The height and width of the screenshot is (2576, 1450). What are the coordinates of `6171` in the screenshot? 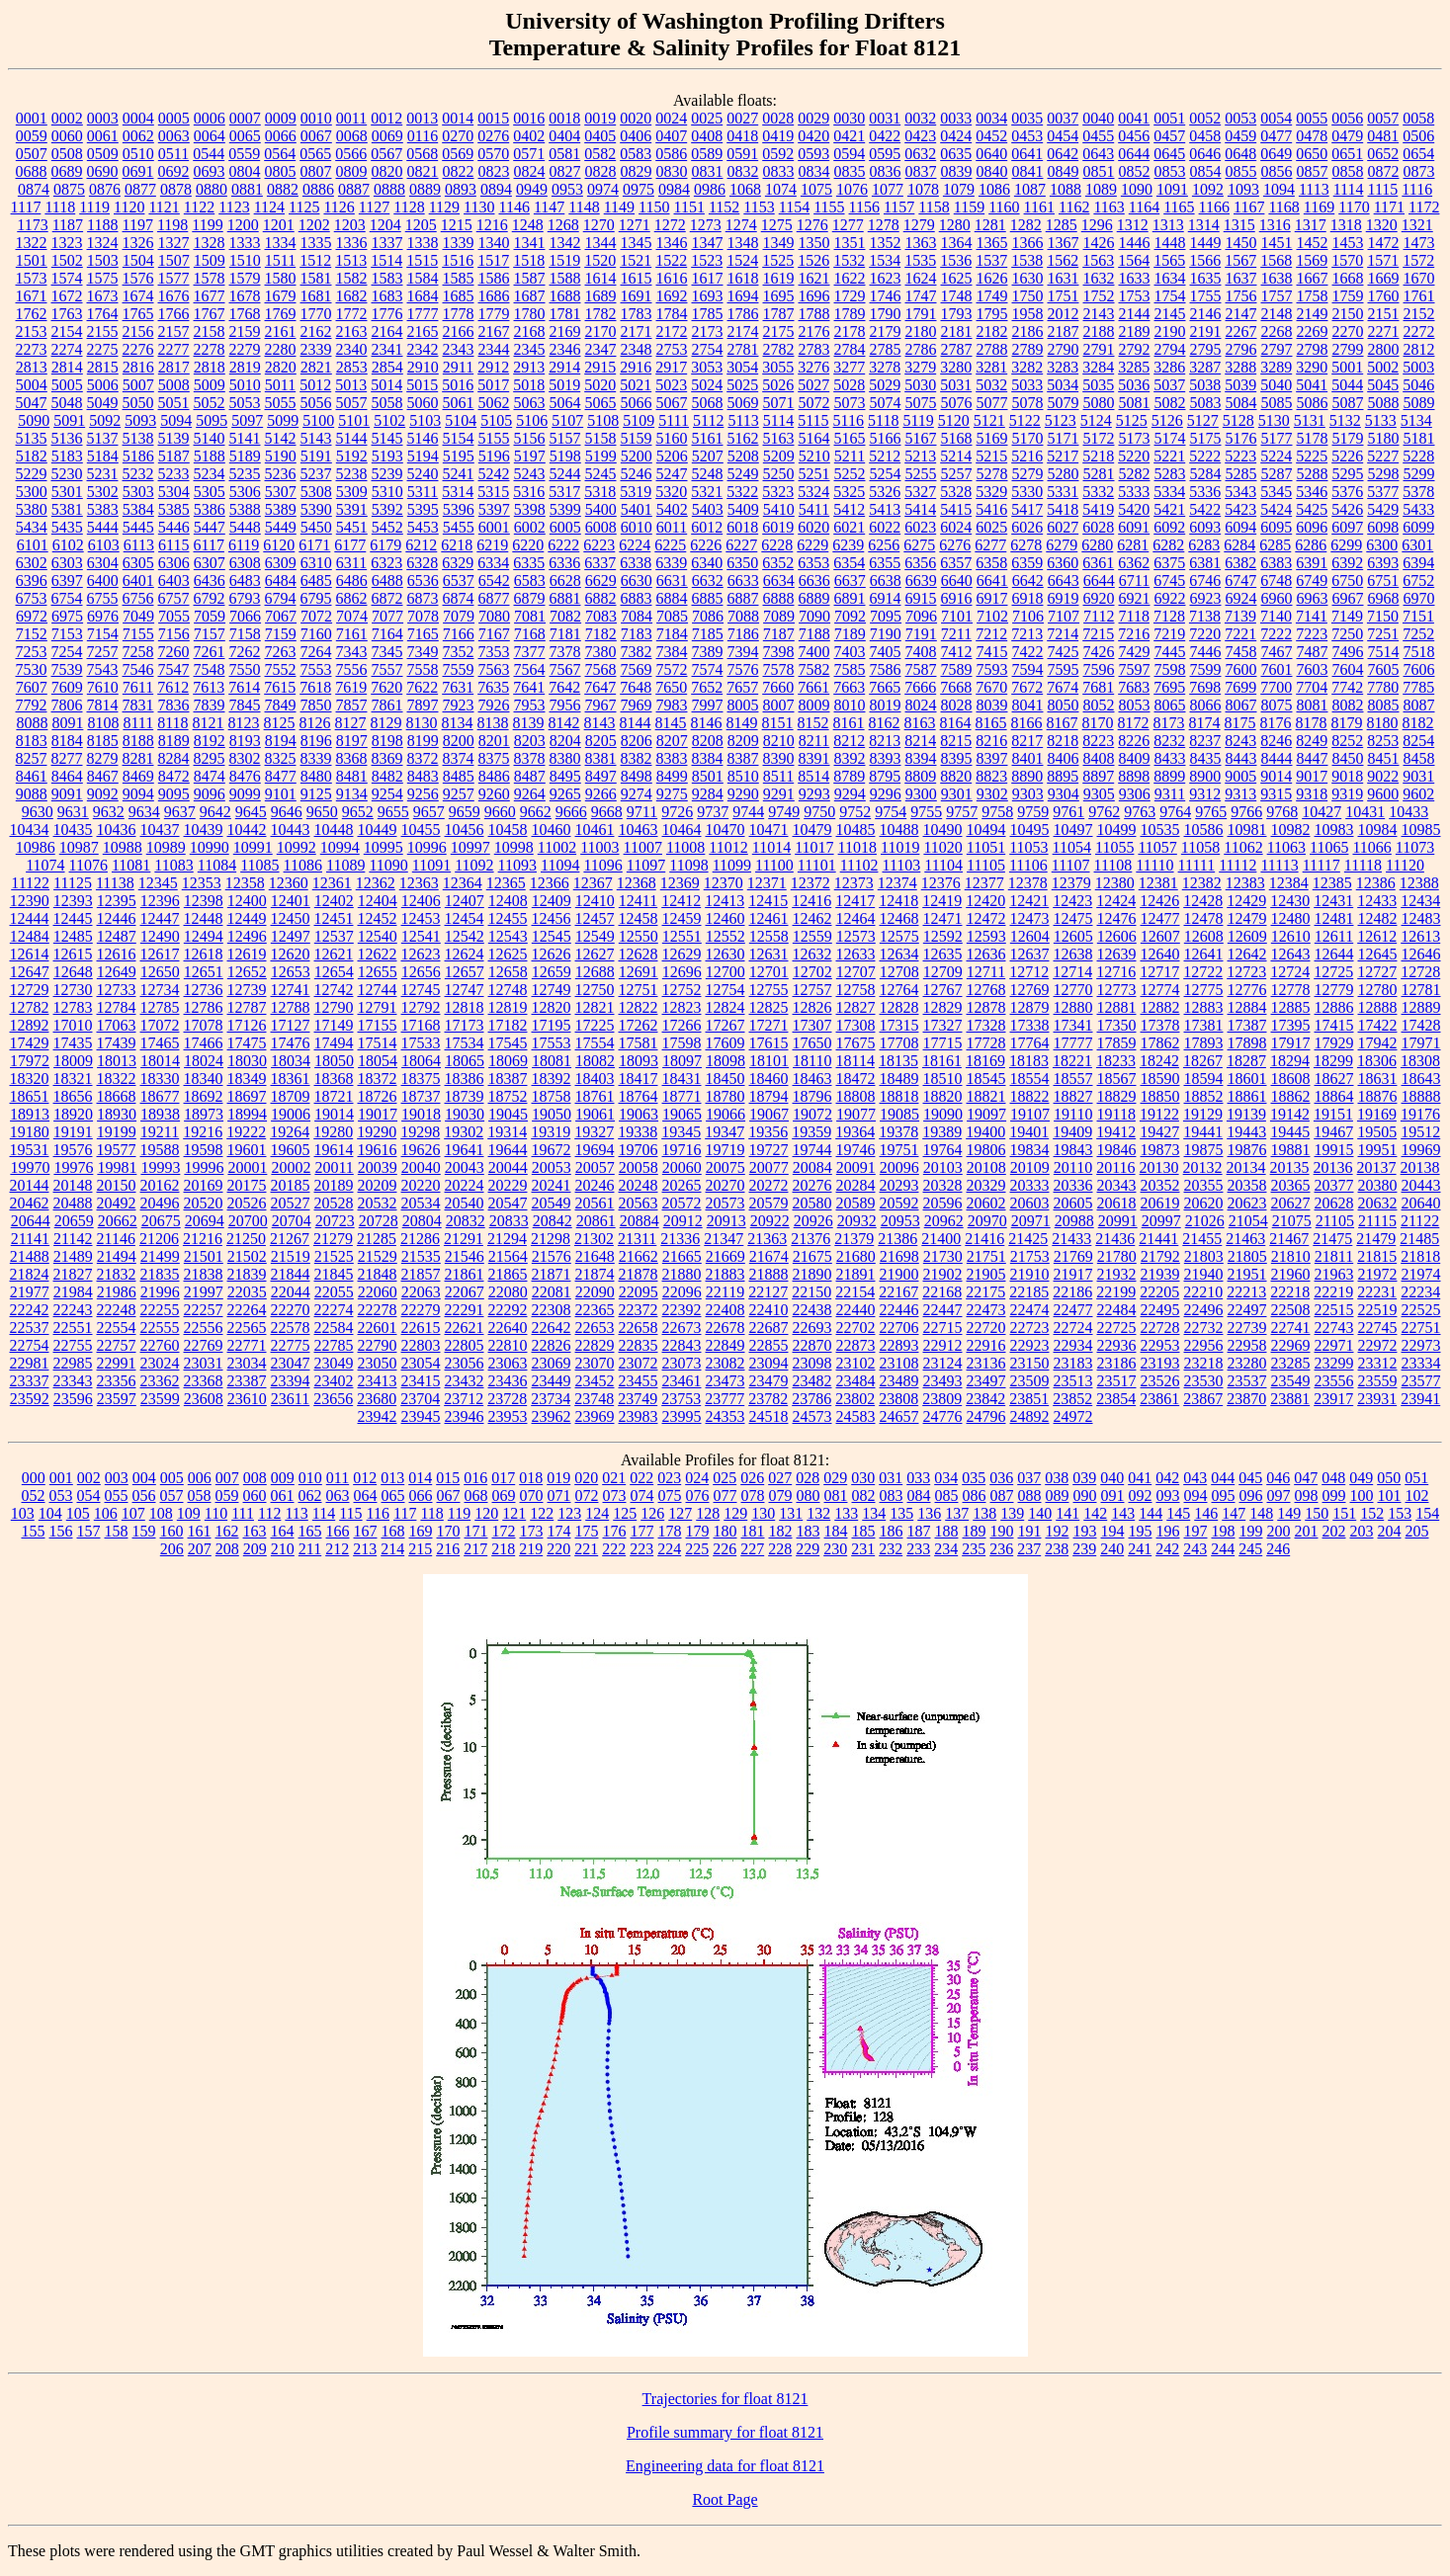 It's located at (314, 545).